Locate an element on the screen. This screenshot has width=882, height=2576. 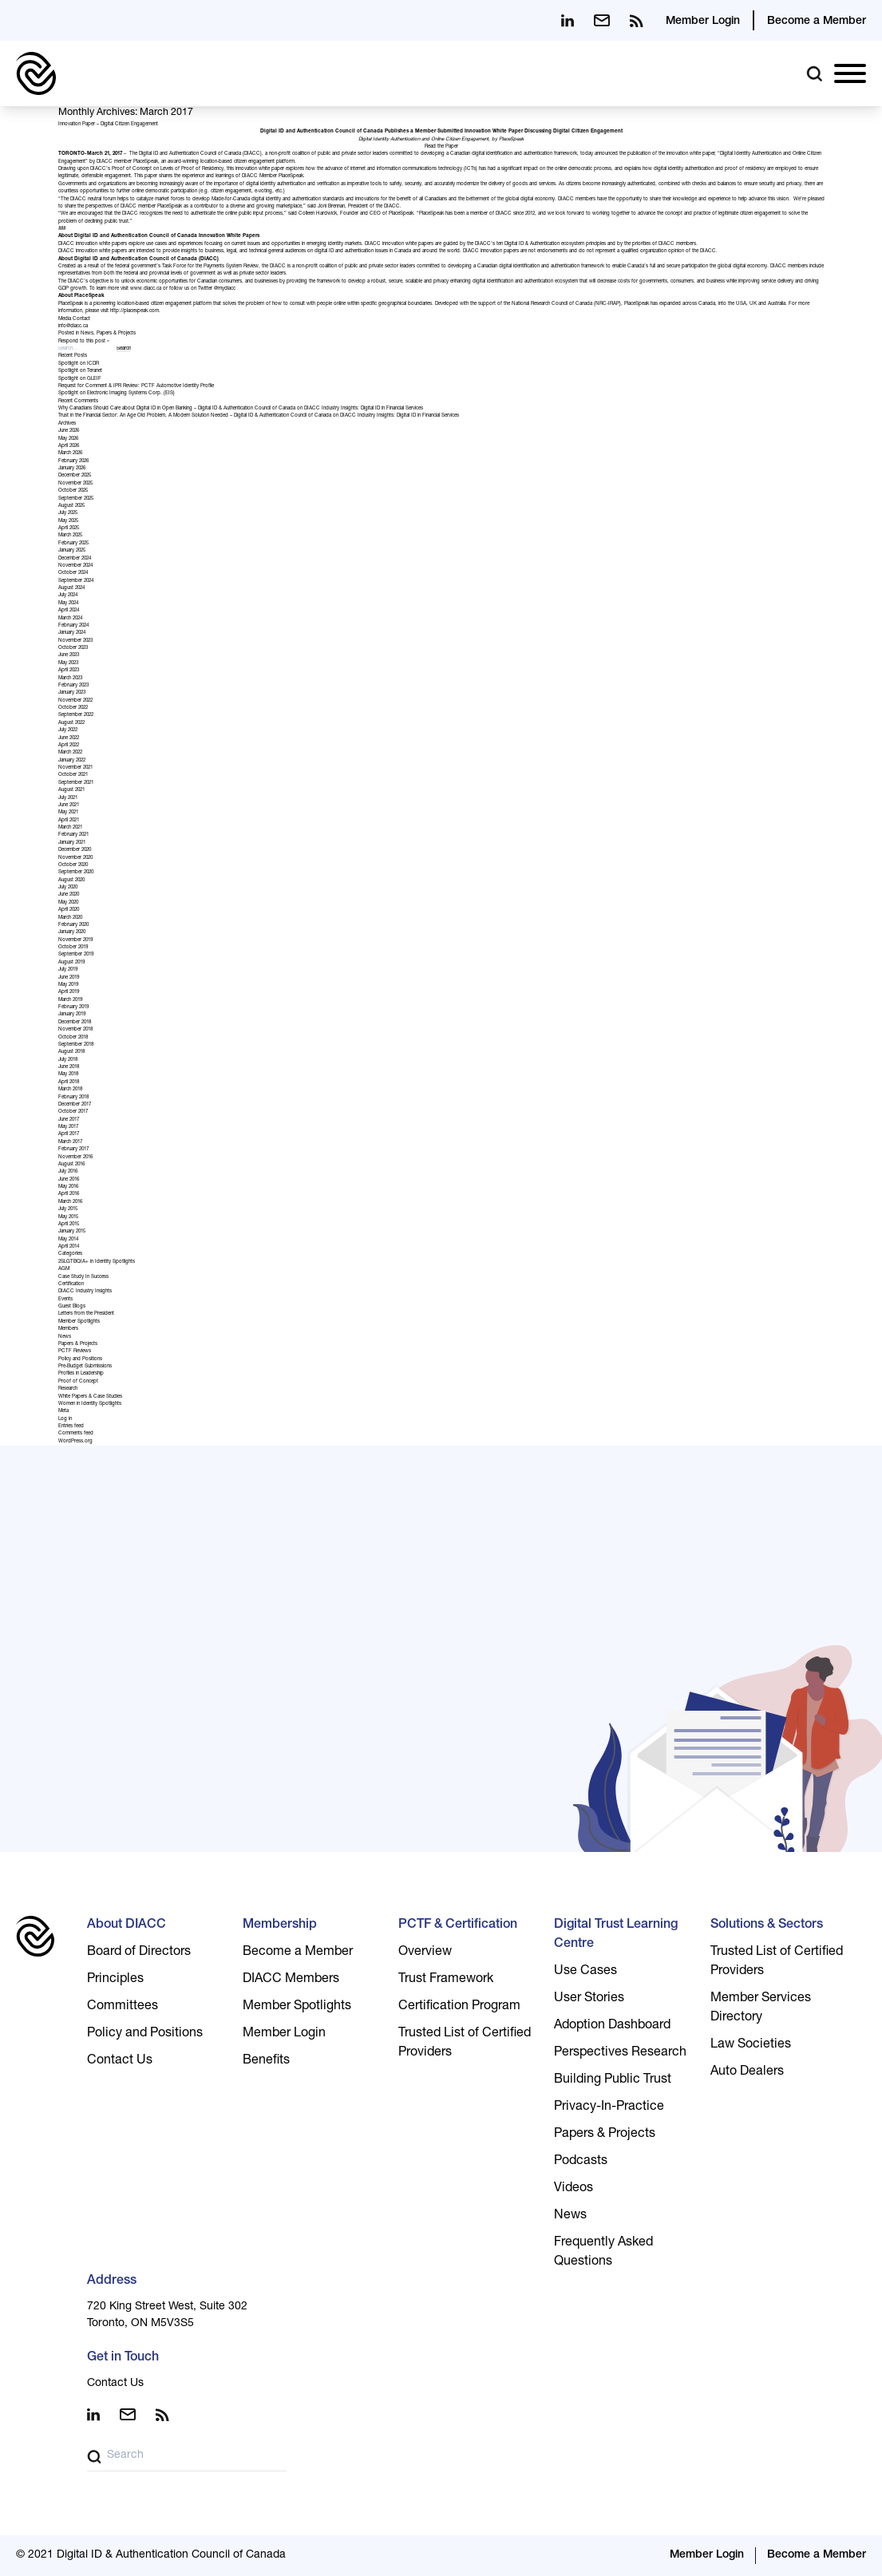
April 2019 is located at coordinates (68, 992).